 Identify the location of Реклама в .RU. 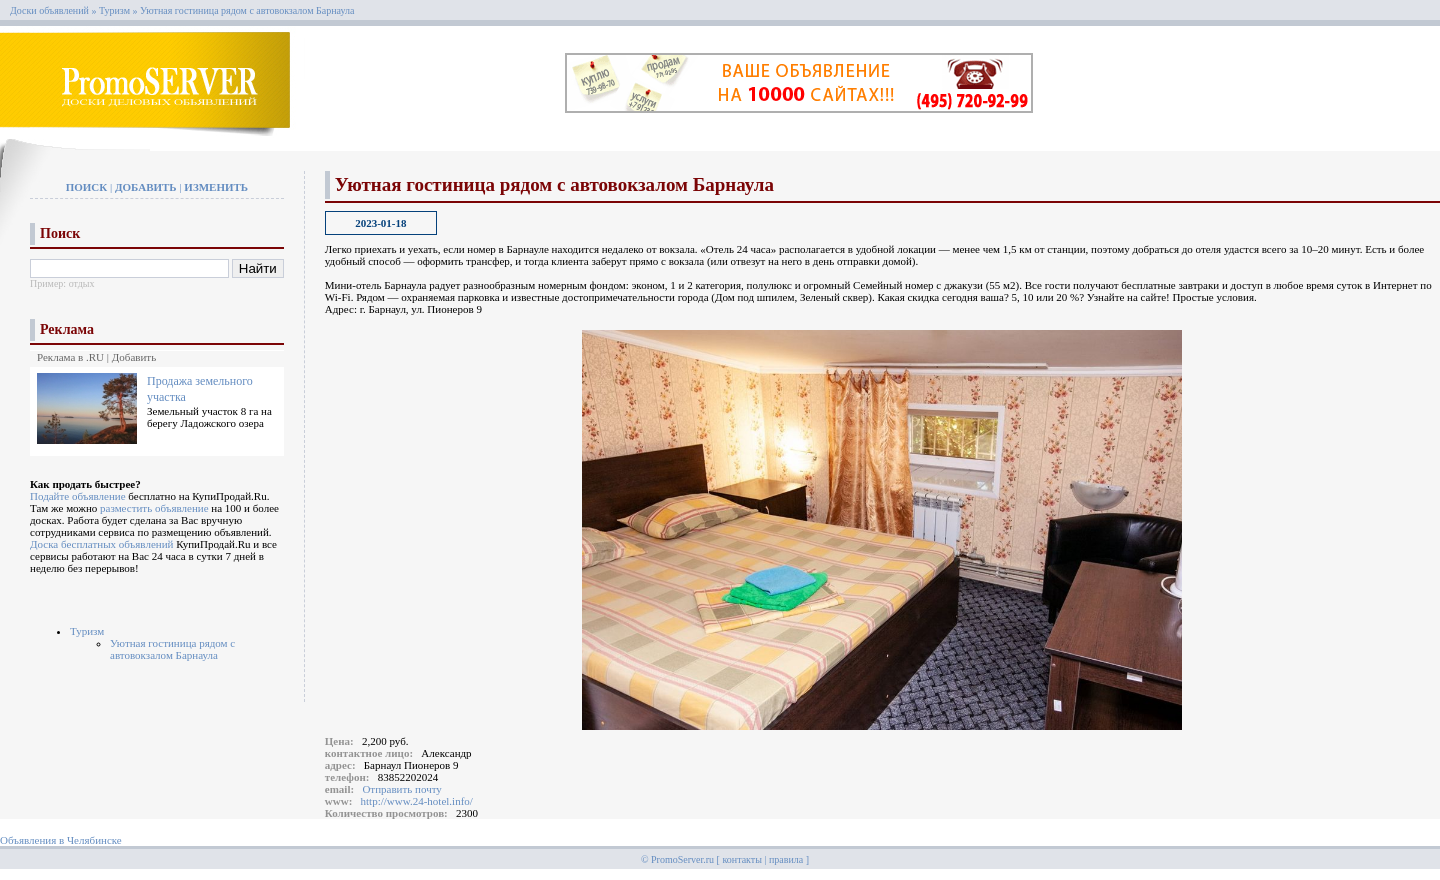
(70, 357).